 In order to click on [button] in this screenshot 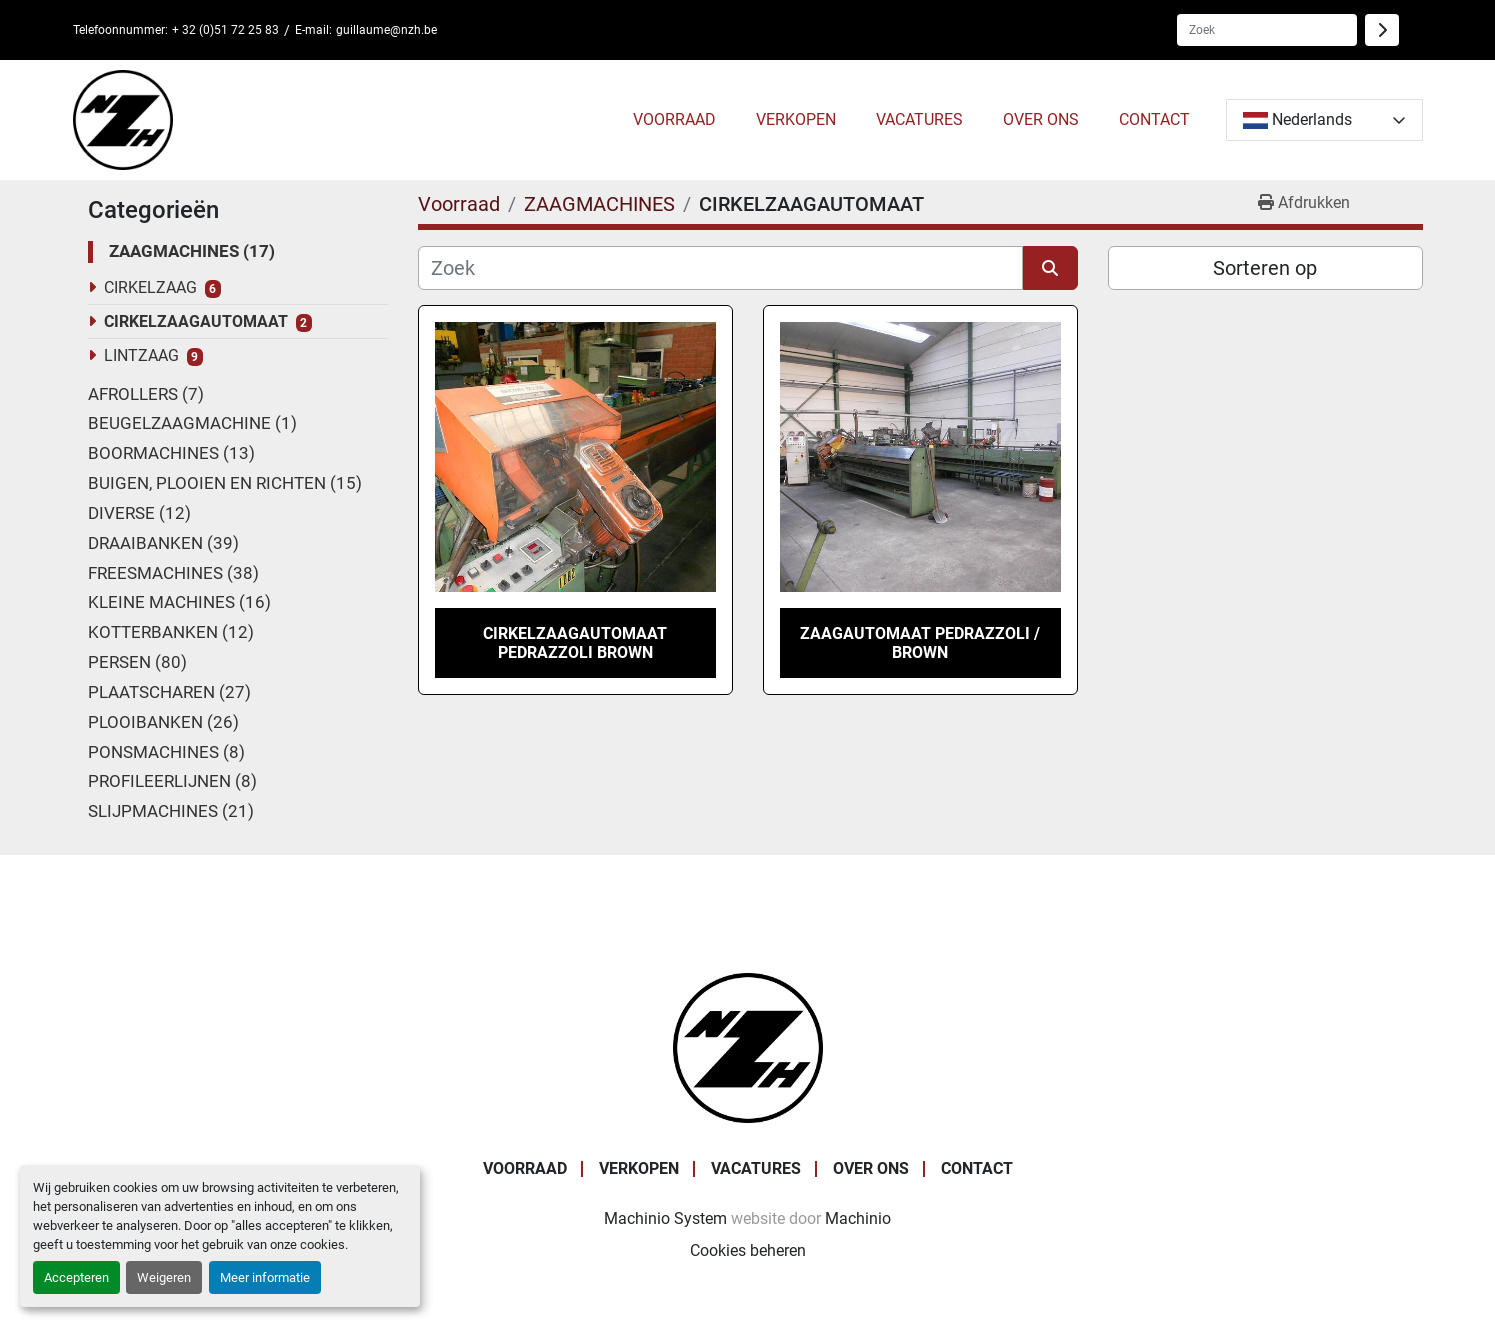, I will do `click(674, 120)`.